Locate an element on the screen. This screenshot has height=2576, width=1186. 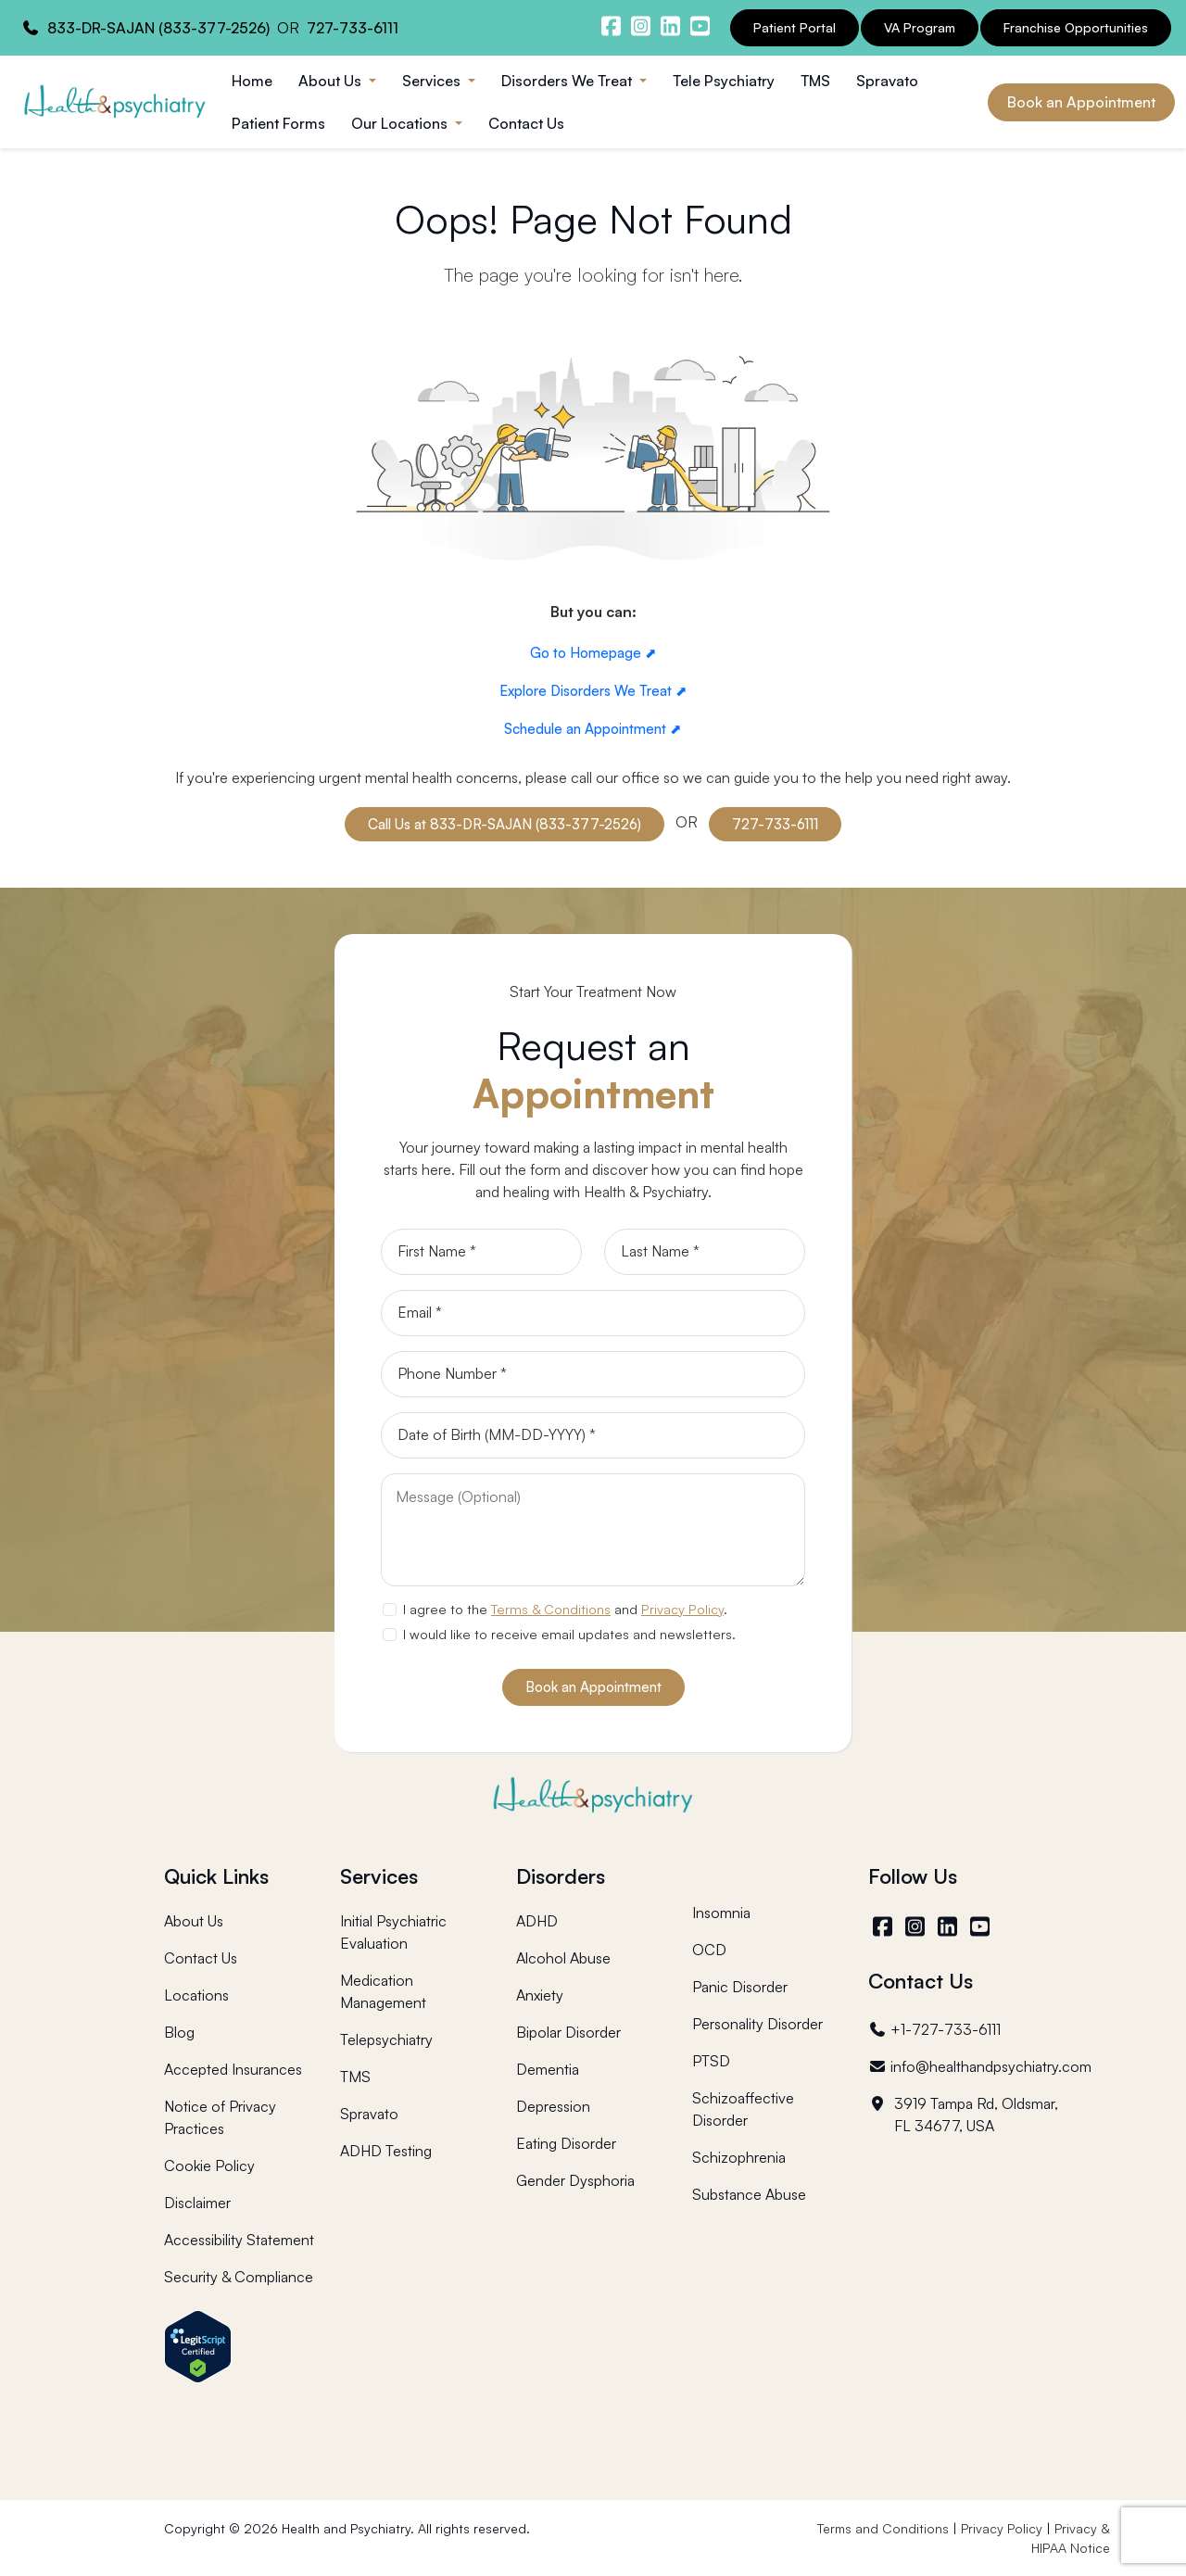
[Phone] is located at coordinates (593, 1374).